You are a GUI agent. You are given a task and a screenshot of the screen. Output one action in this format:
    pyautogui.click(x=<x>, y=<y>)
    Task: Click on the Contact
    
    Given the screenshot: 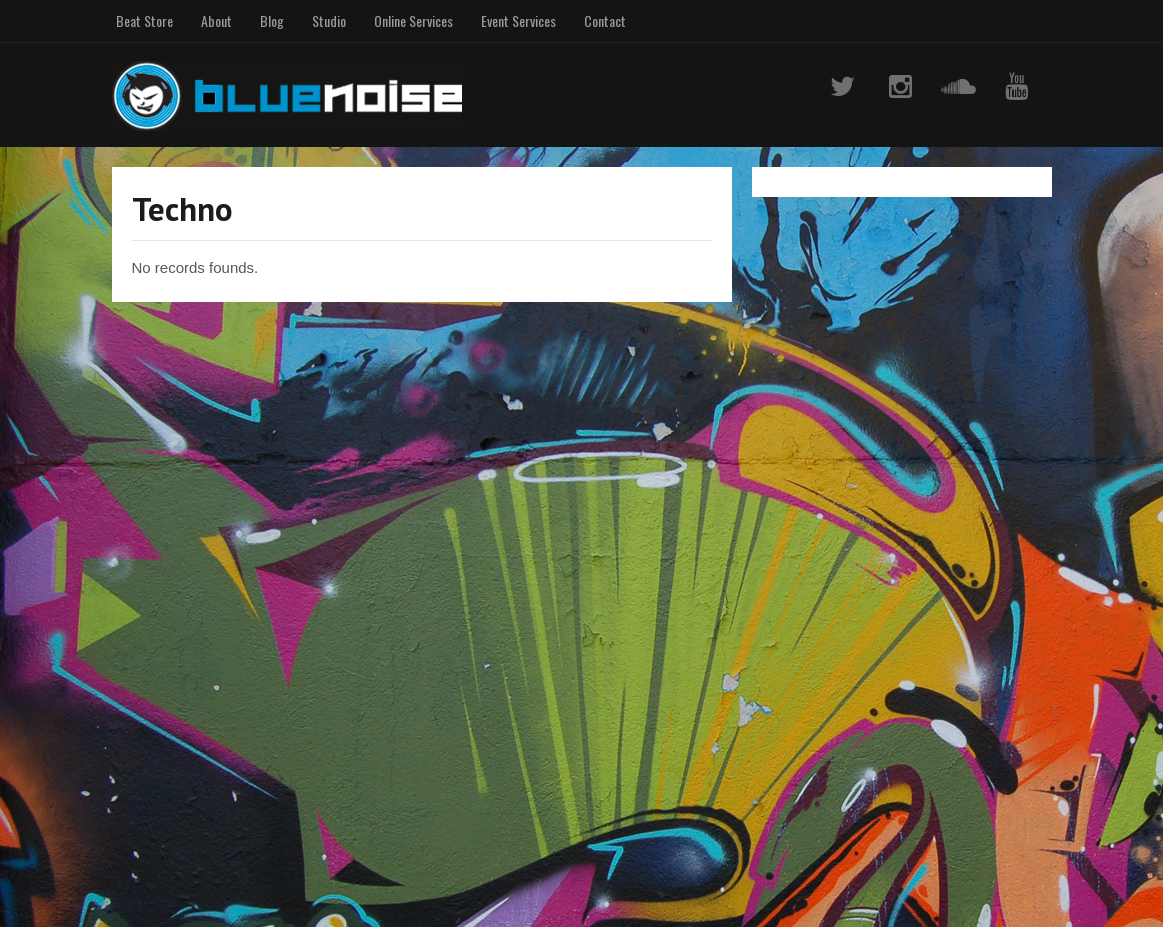 What is the action you would take?
    pyautogui.click(x=605, y=20)
    